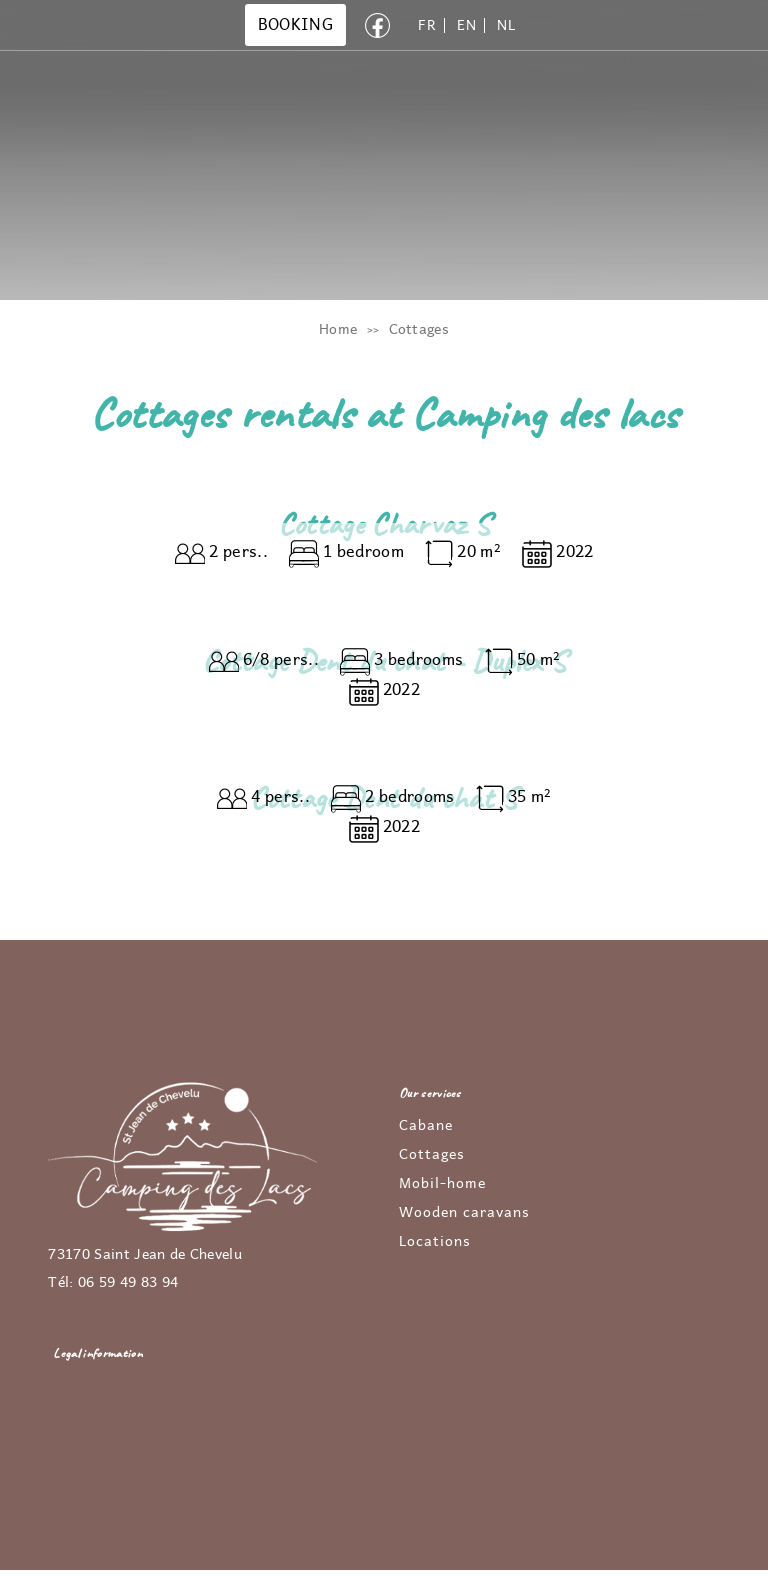  Describe the element at coordinates (466, 25) in the screenshot. I see `EN` at that location.